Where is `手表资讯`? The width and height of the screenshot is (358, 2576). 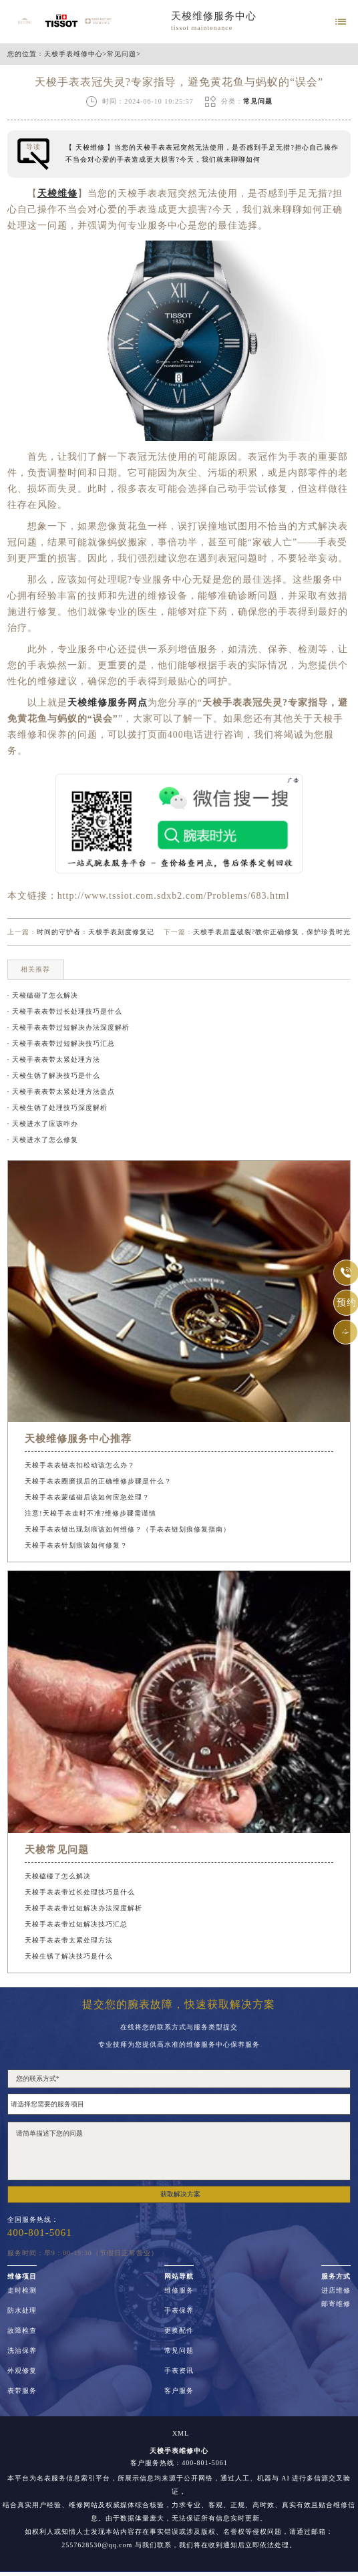
手表资讯 is located at coordinates (179, 2371).